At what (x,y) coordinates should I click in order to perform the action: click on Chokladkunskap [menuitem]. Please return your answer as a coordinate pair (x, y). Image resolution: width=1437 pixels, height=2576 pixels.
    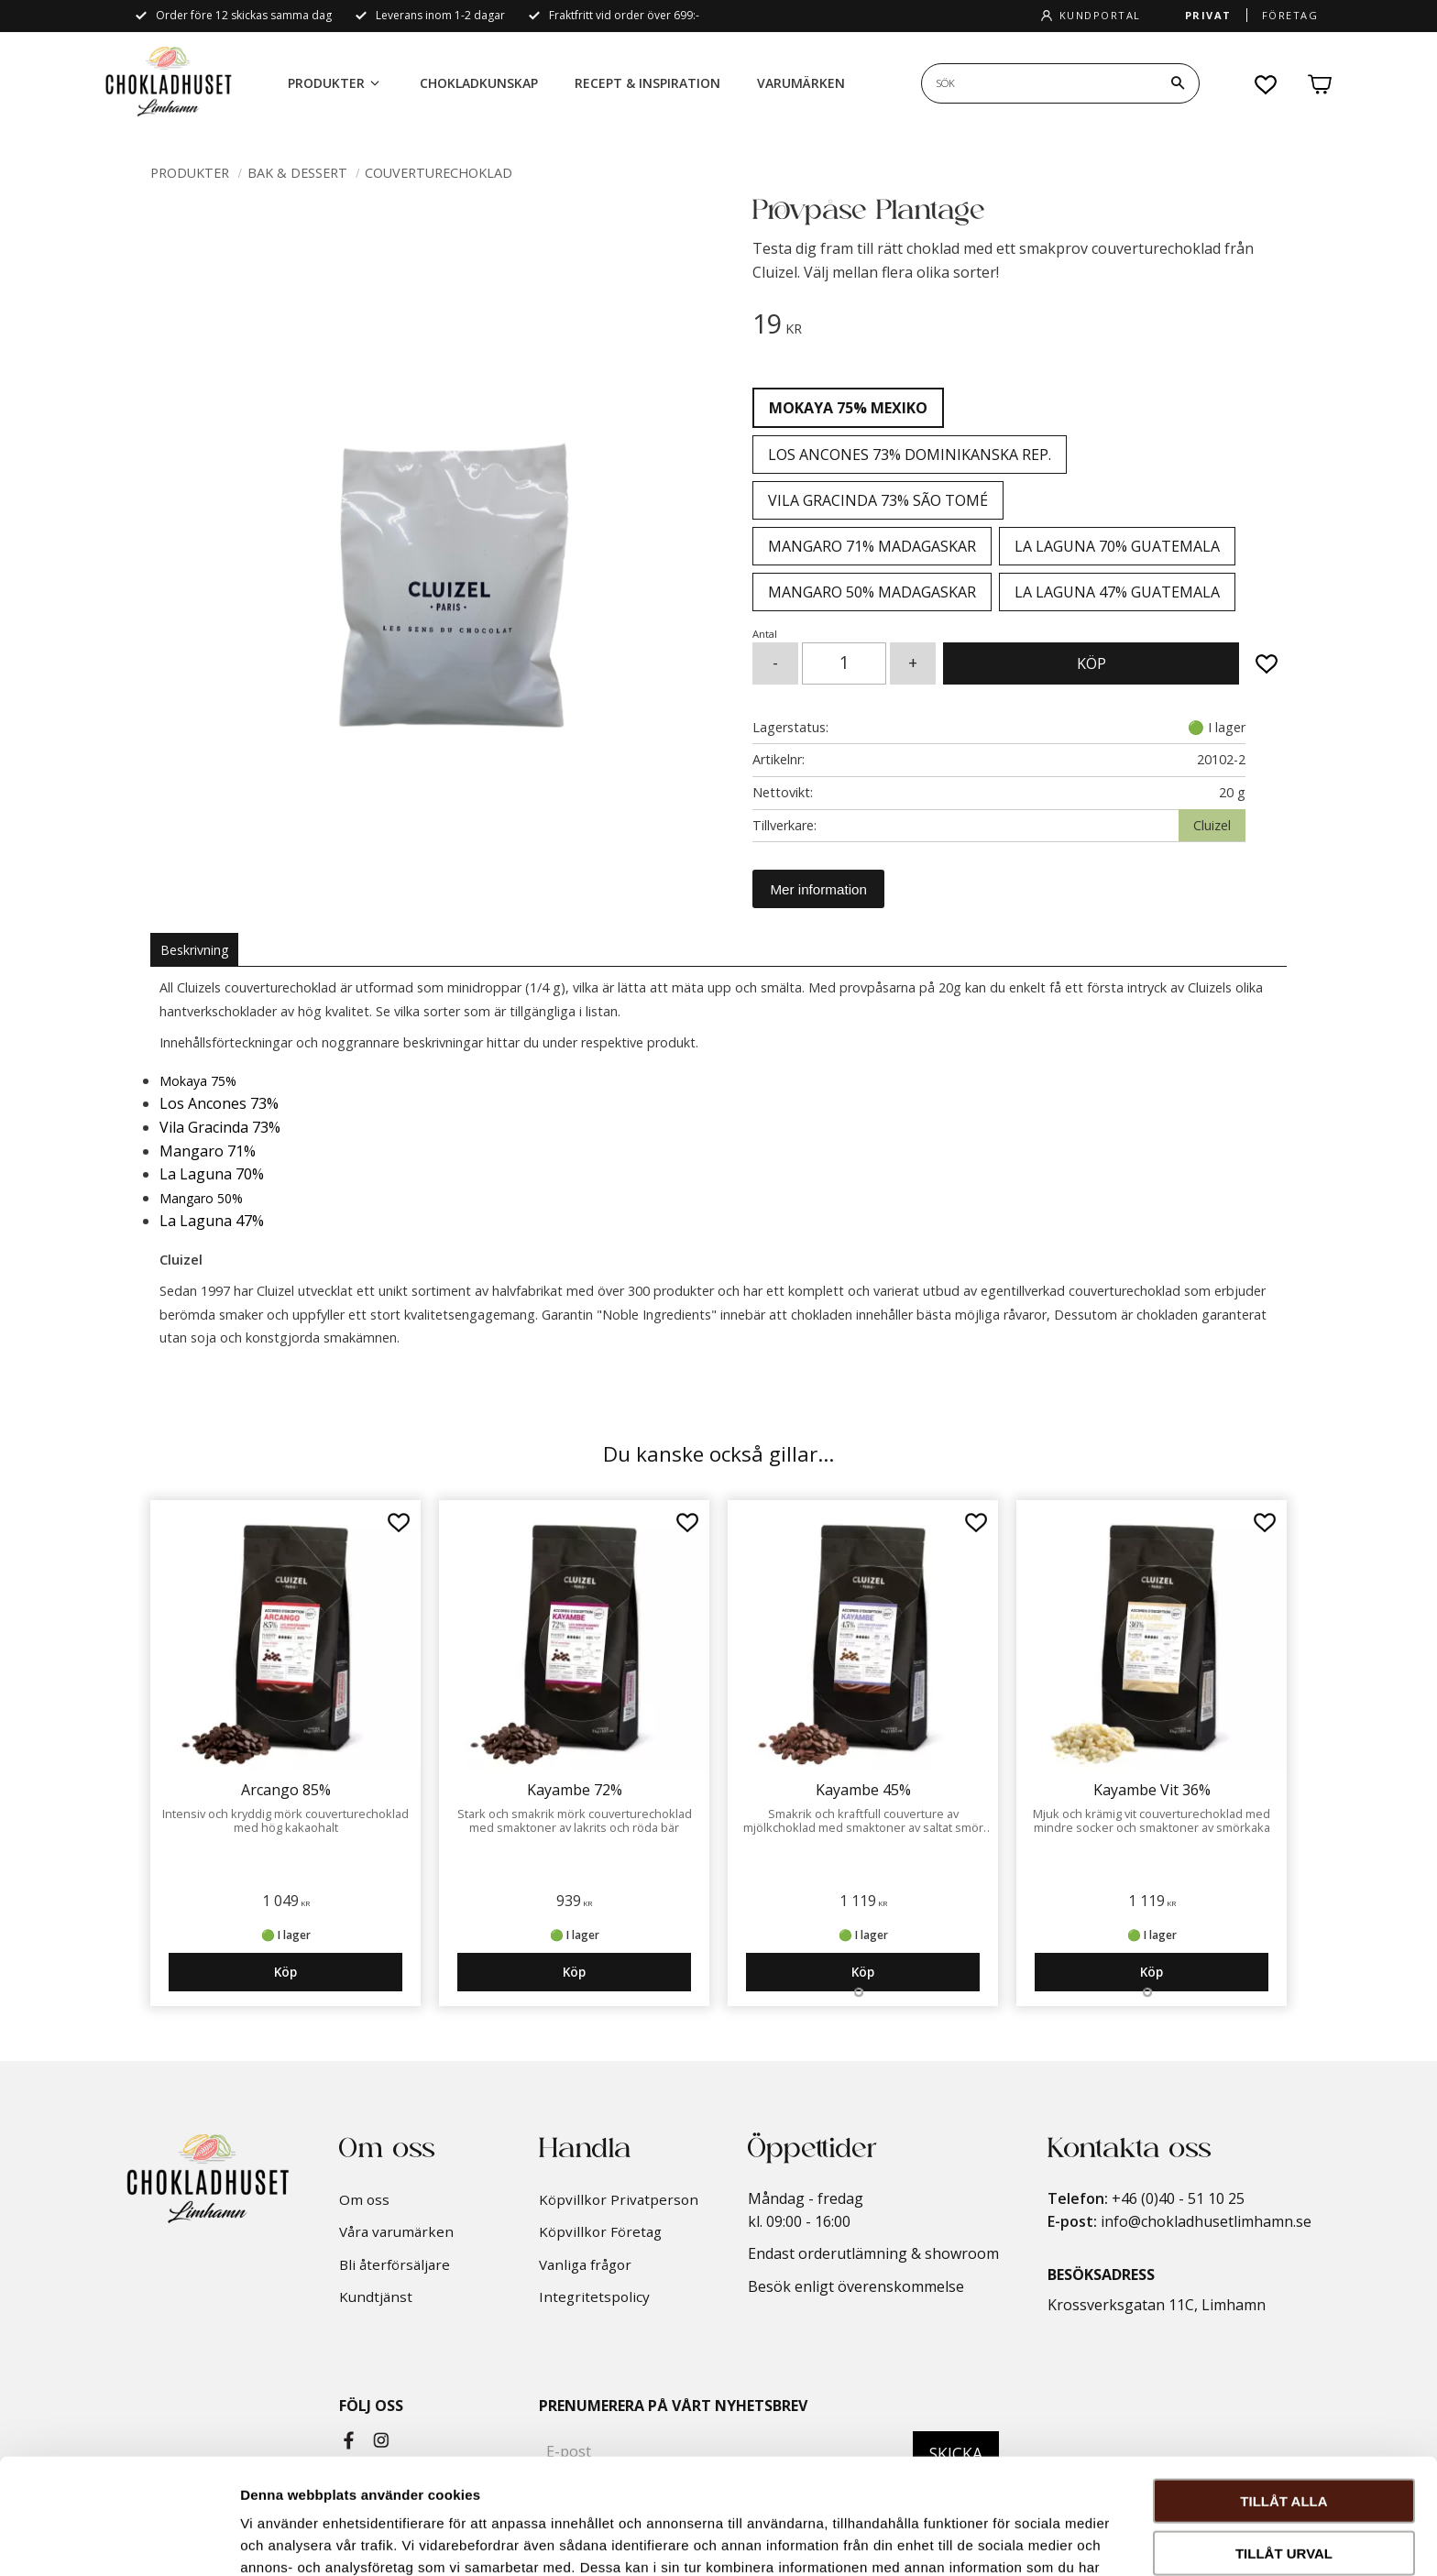
    Looking at the image, I should click on (479, 83).